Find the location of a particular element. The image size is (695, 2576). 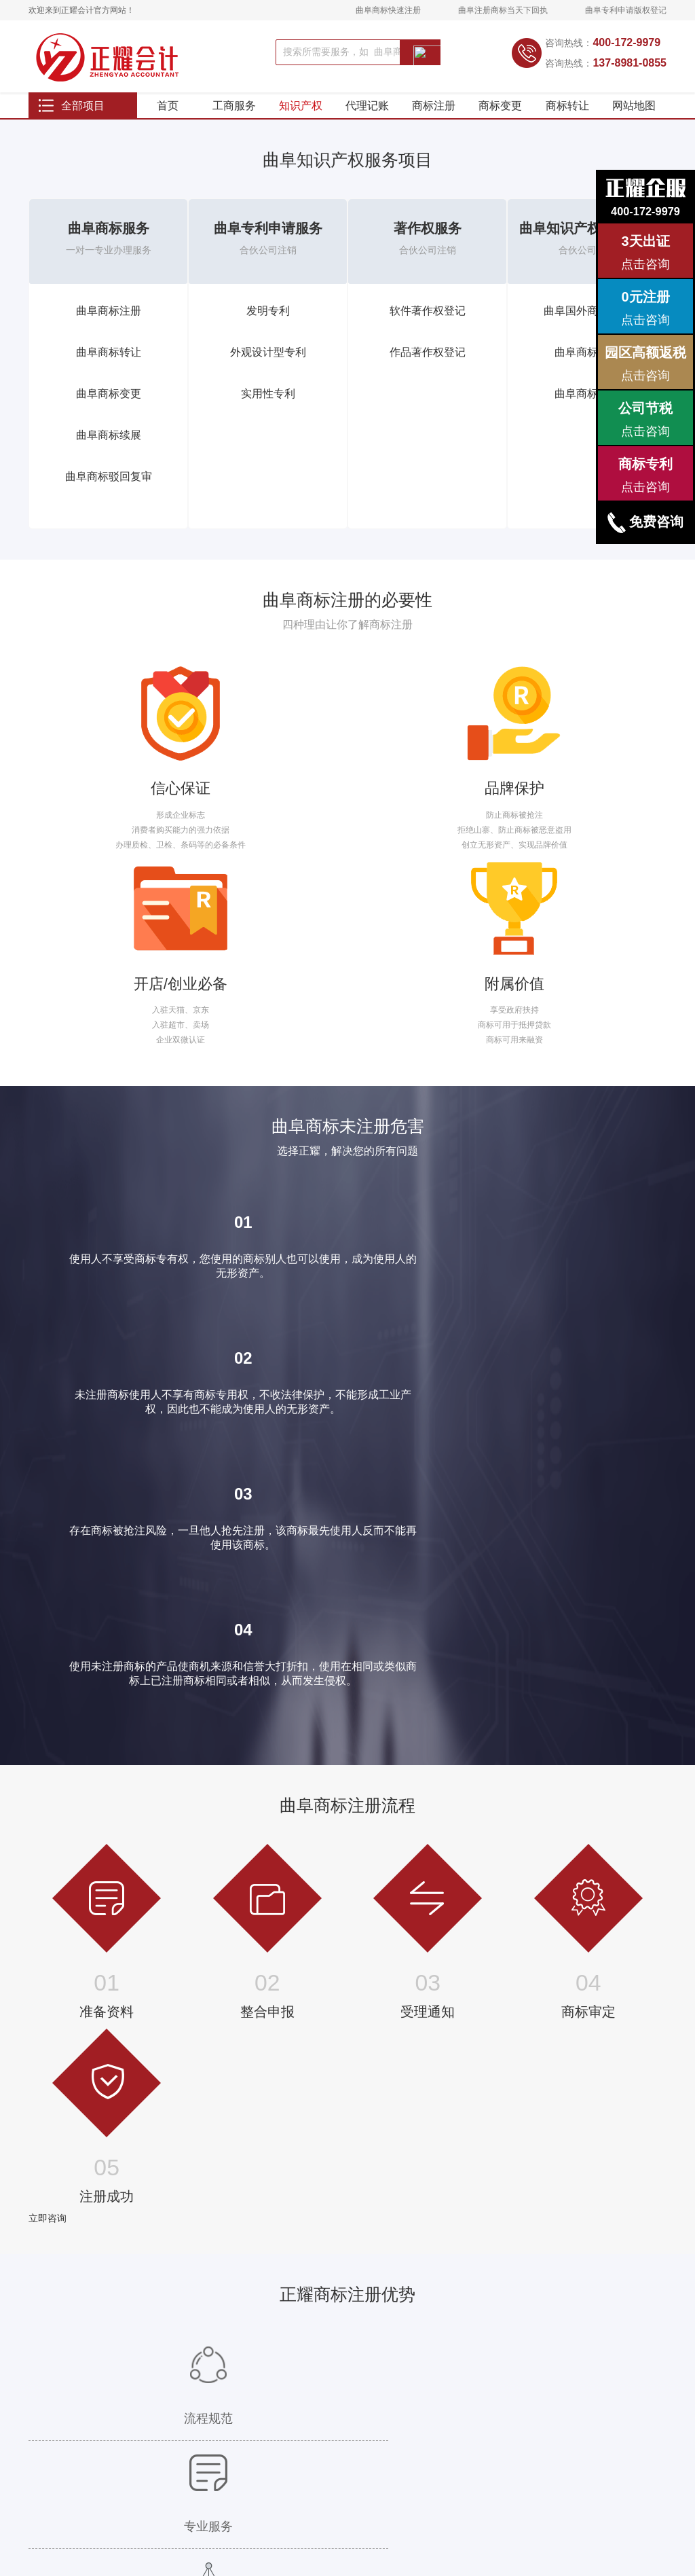

年度公示 is located at coordinates (277, 2406).